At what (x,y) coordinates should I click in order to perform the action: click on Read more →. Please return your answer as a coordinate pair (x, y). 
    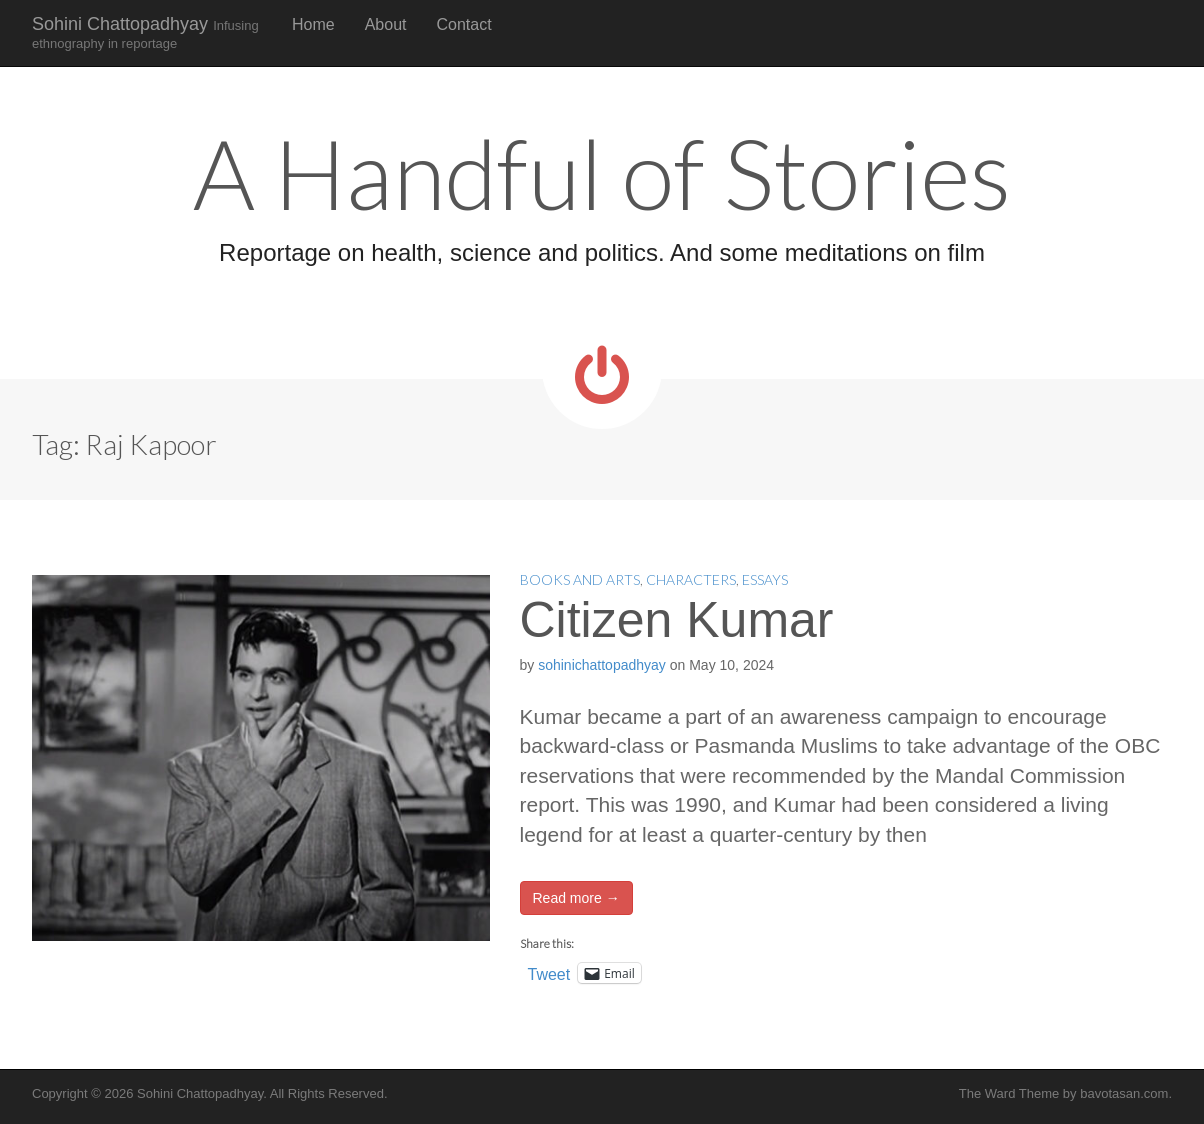
    Looking at the image, I should click on (576, 898).